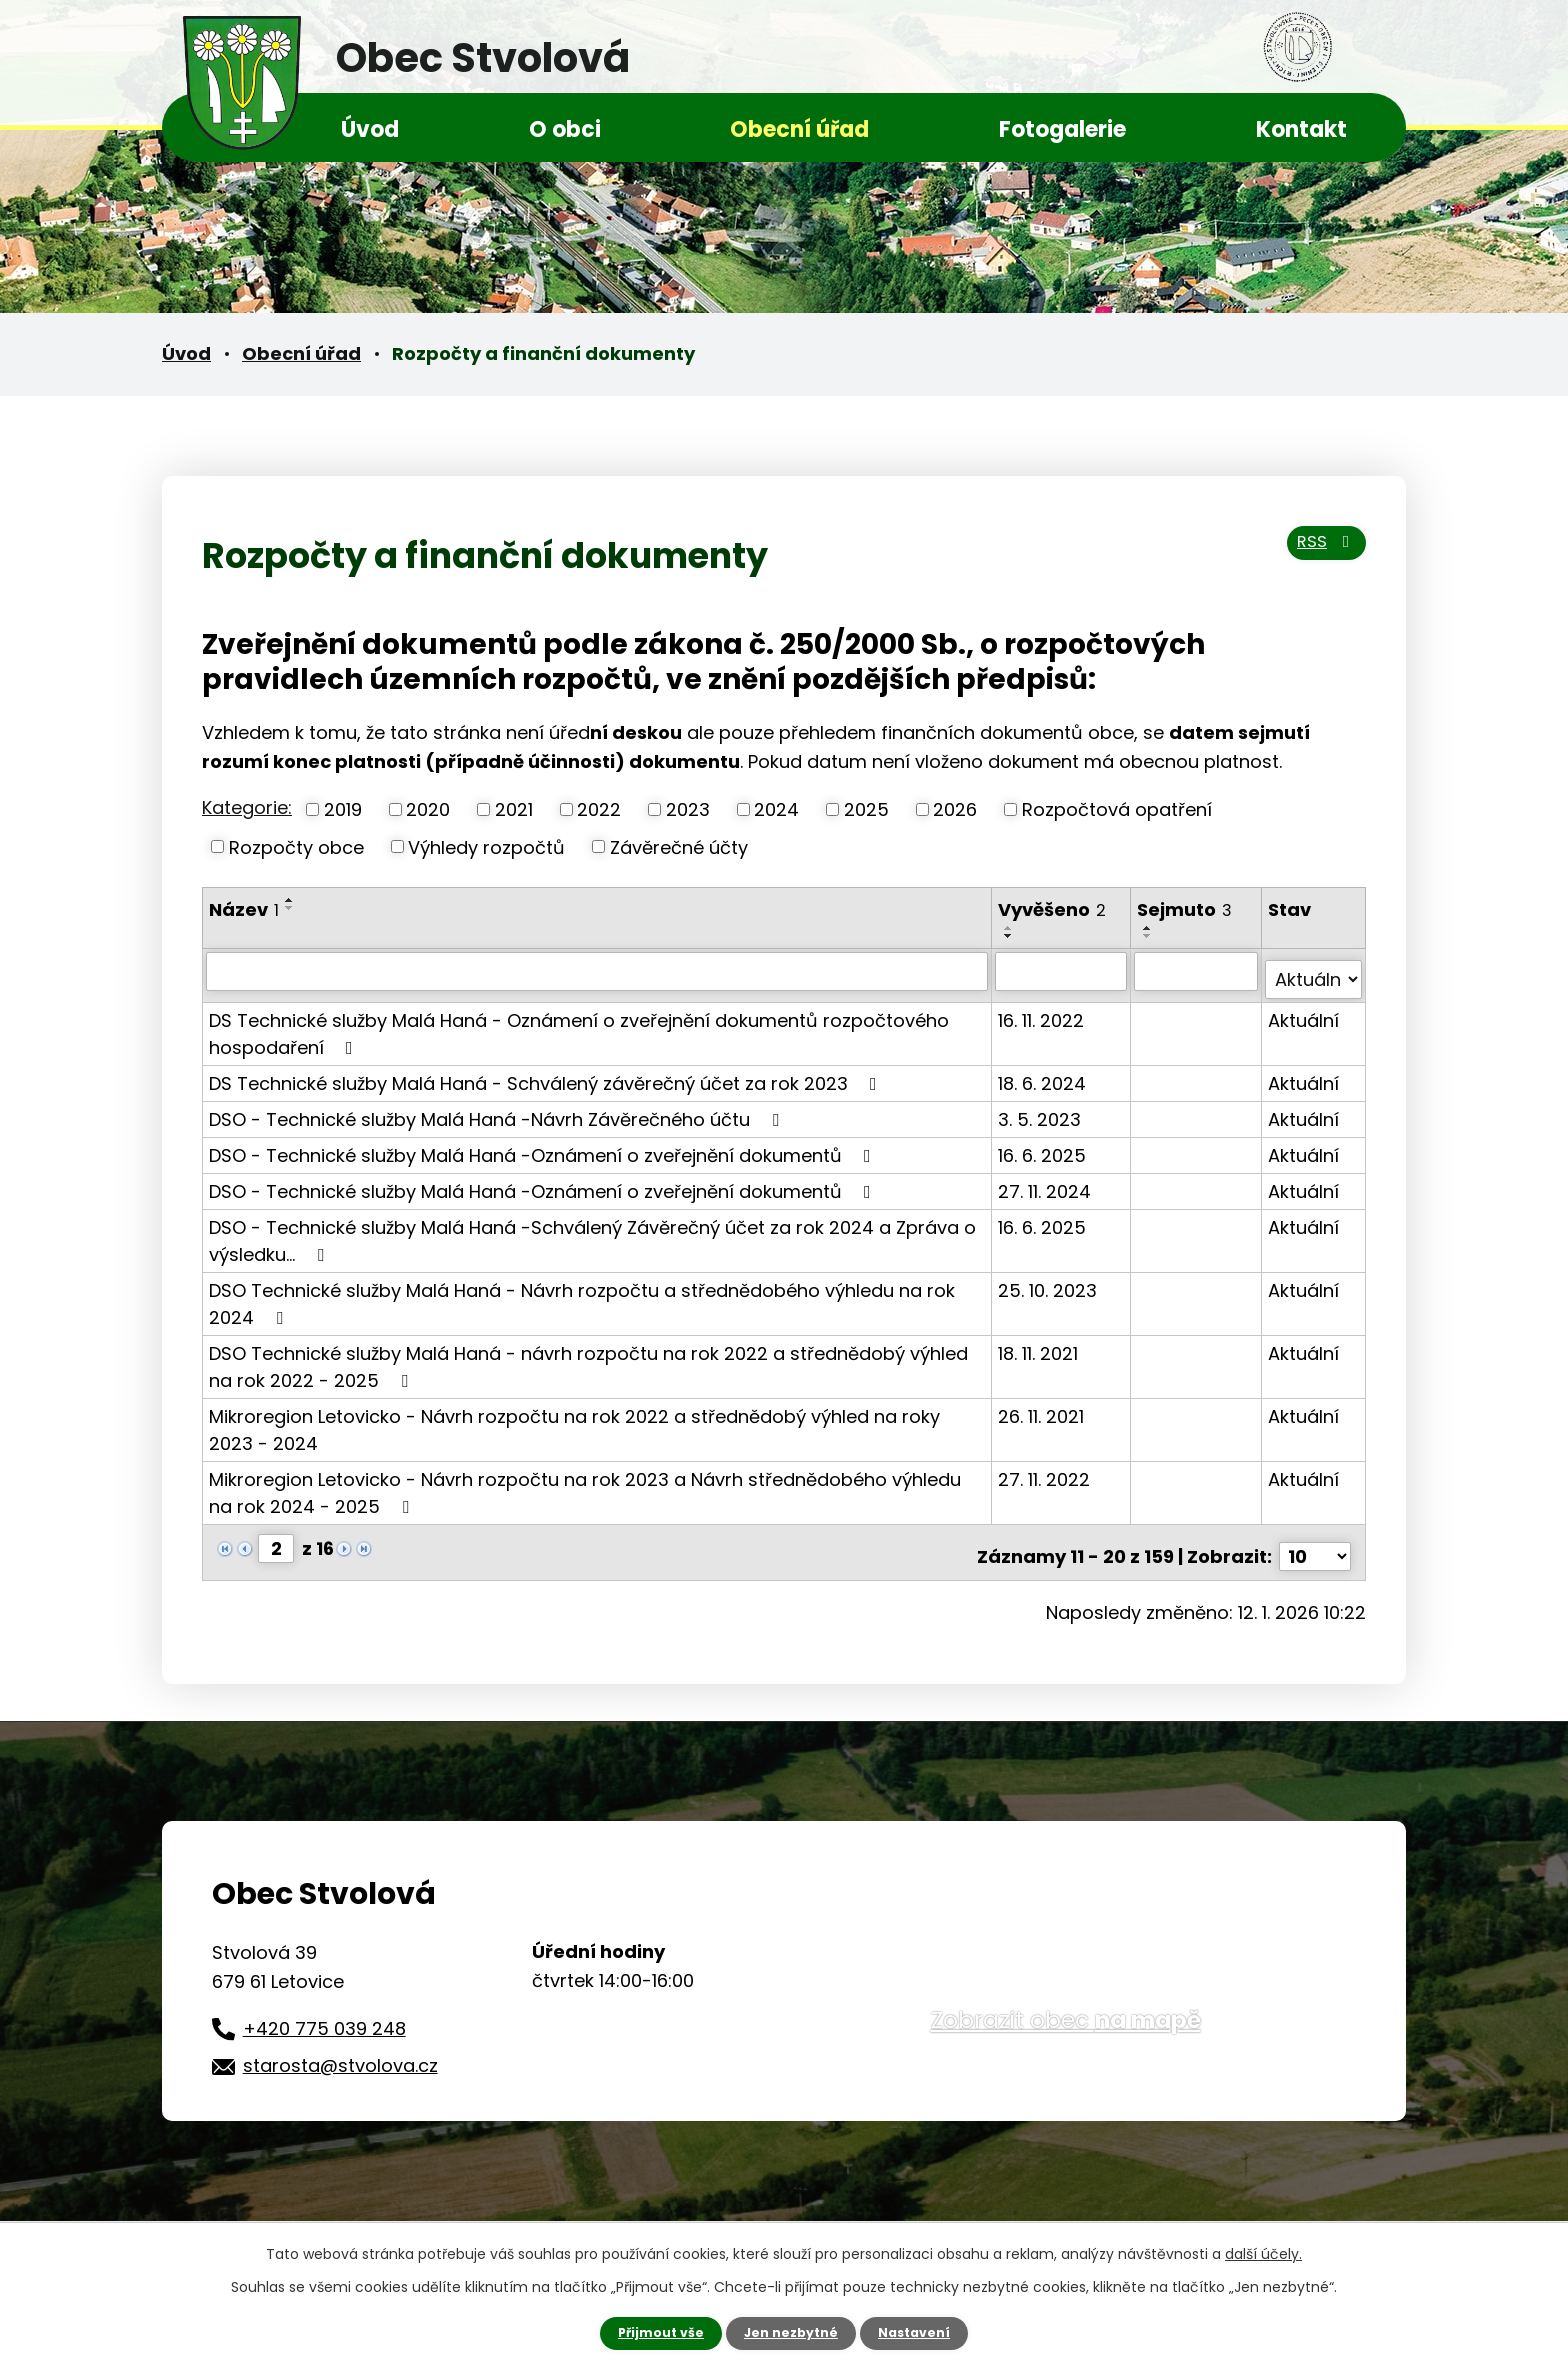 This screenshot has width=1568, height=2369. What do you see at coordinates (324, 2010) in the screenshot?
I see `+420 775 039 248` at bounding box center [324, 2010].